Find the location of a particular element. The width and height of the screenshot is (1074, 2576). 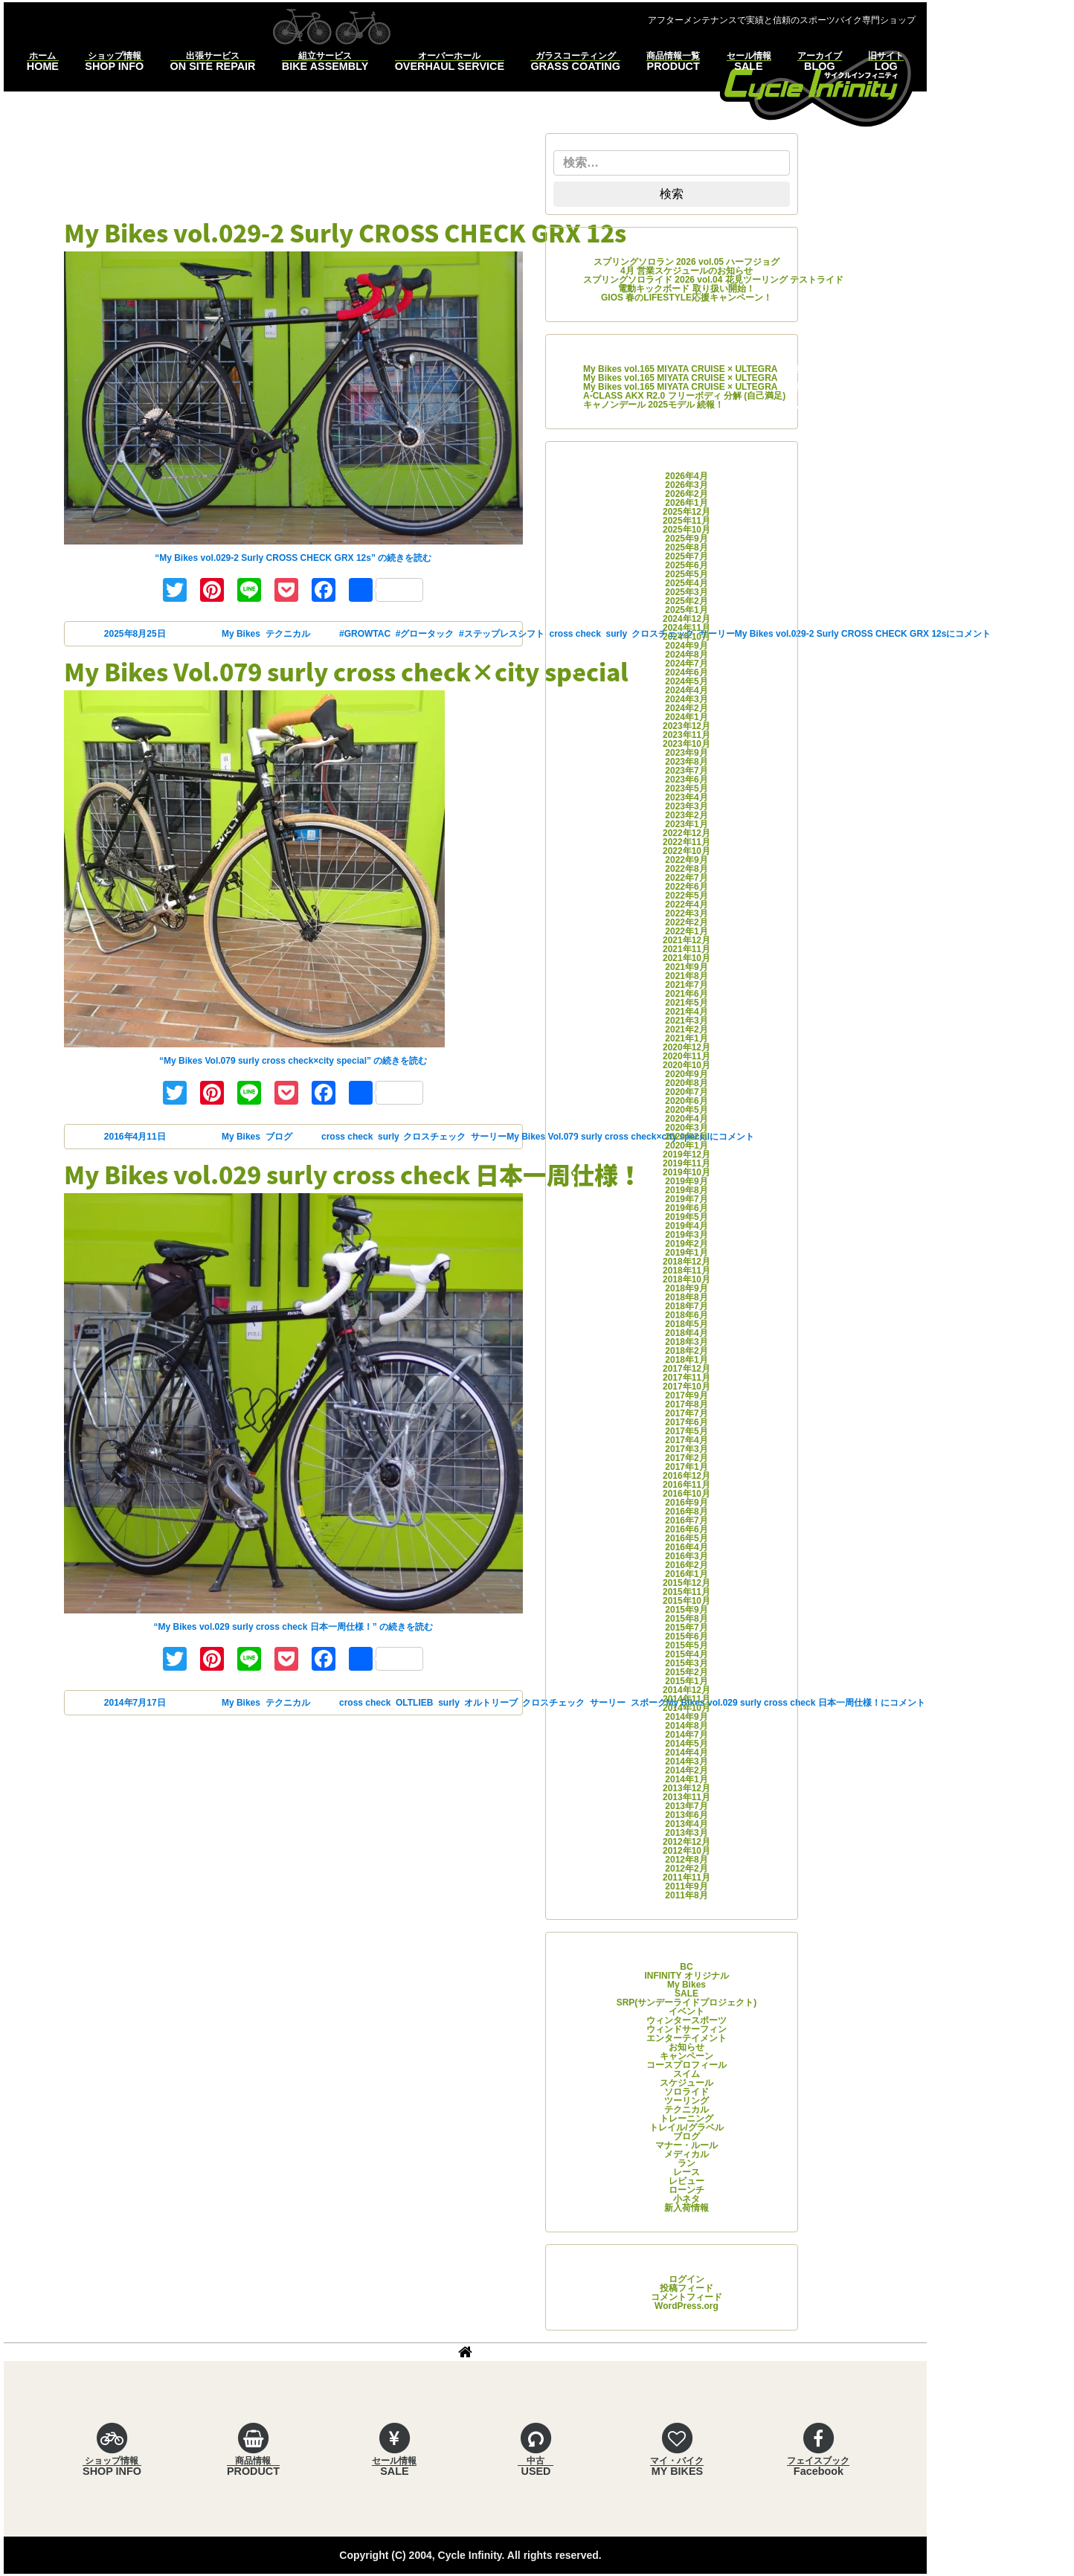

2017年3月 is located at coordinates (686, 1449).